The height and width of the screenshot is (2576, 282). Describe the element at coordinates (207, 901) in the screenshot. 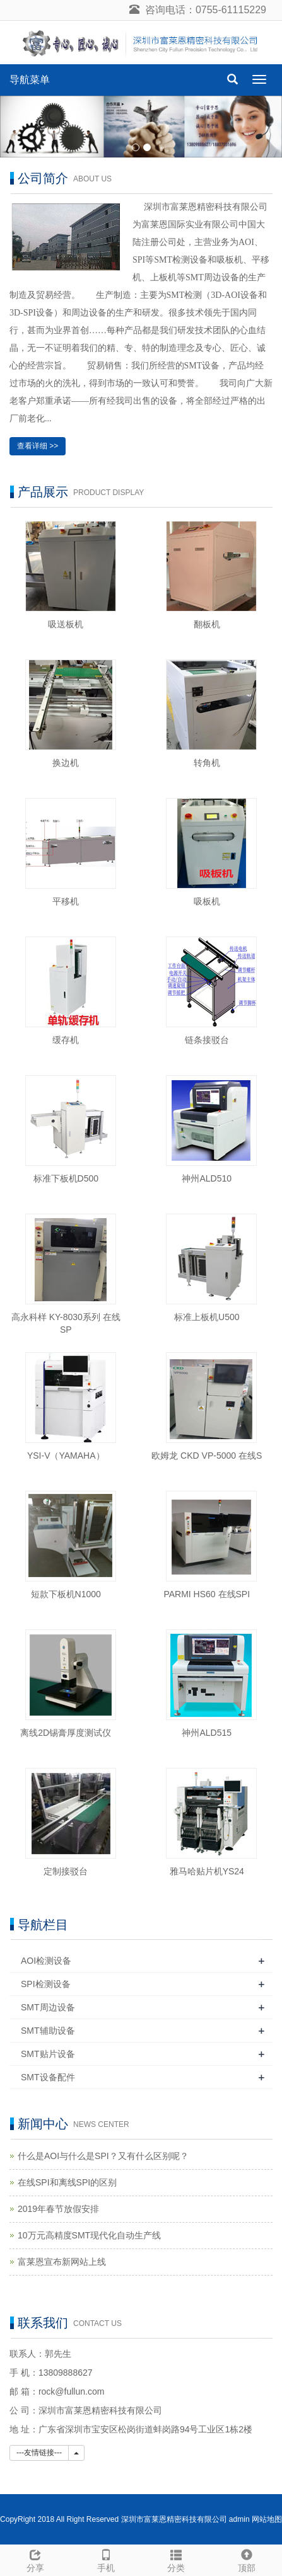

I see `吸板机` at that location.